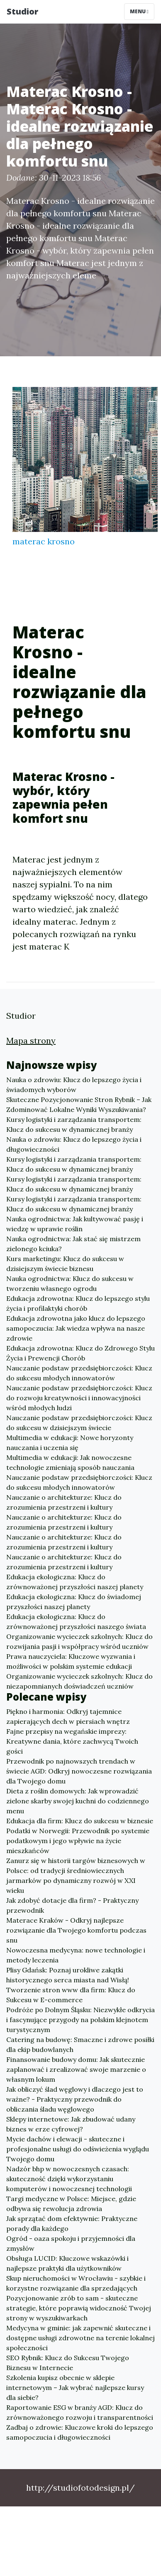  I want to click on Nauczanie o architekturze: Klucz do zrozumienia przestrzeni i kultury, so click(64, 1502).